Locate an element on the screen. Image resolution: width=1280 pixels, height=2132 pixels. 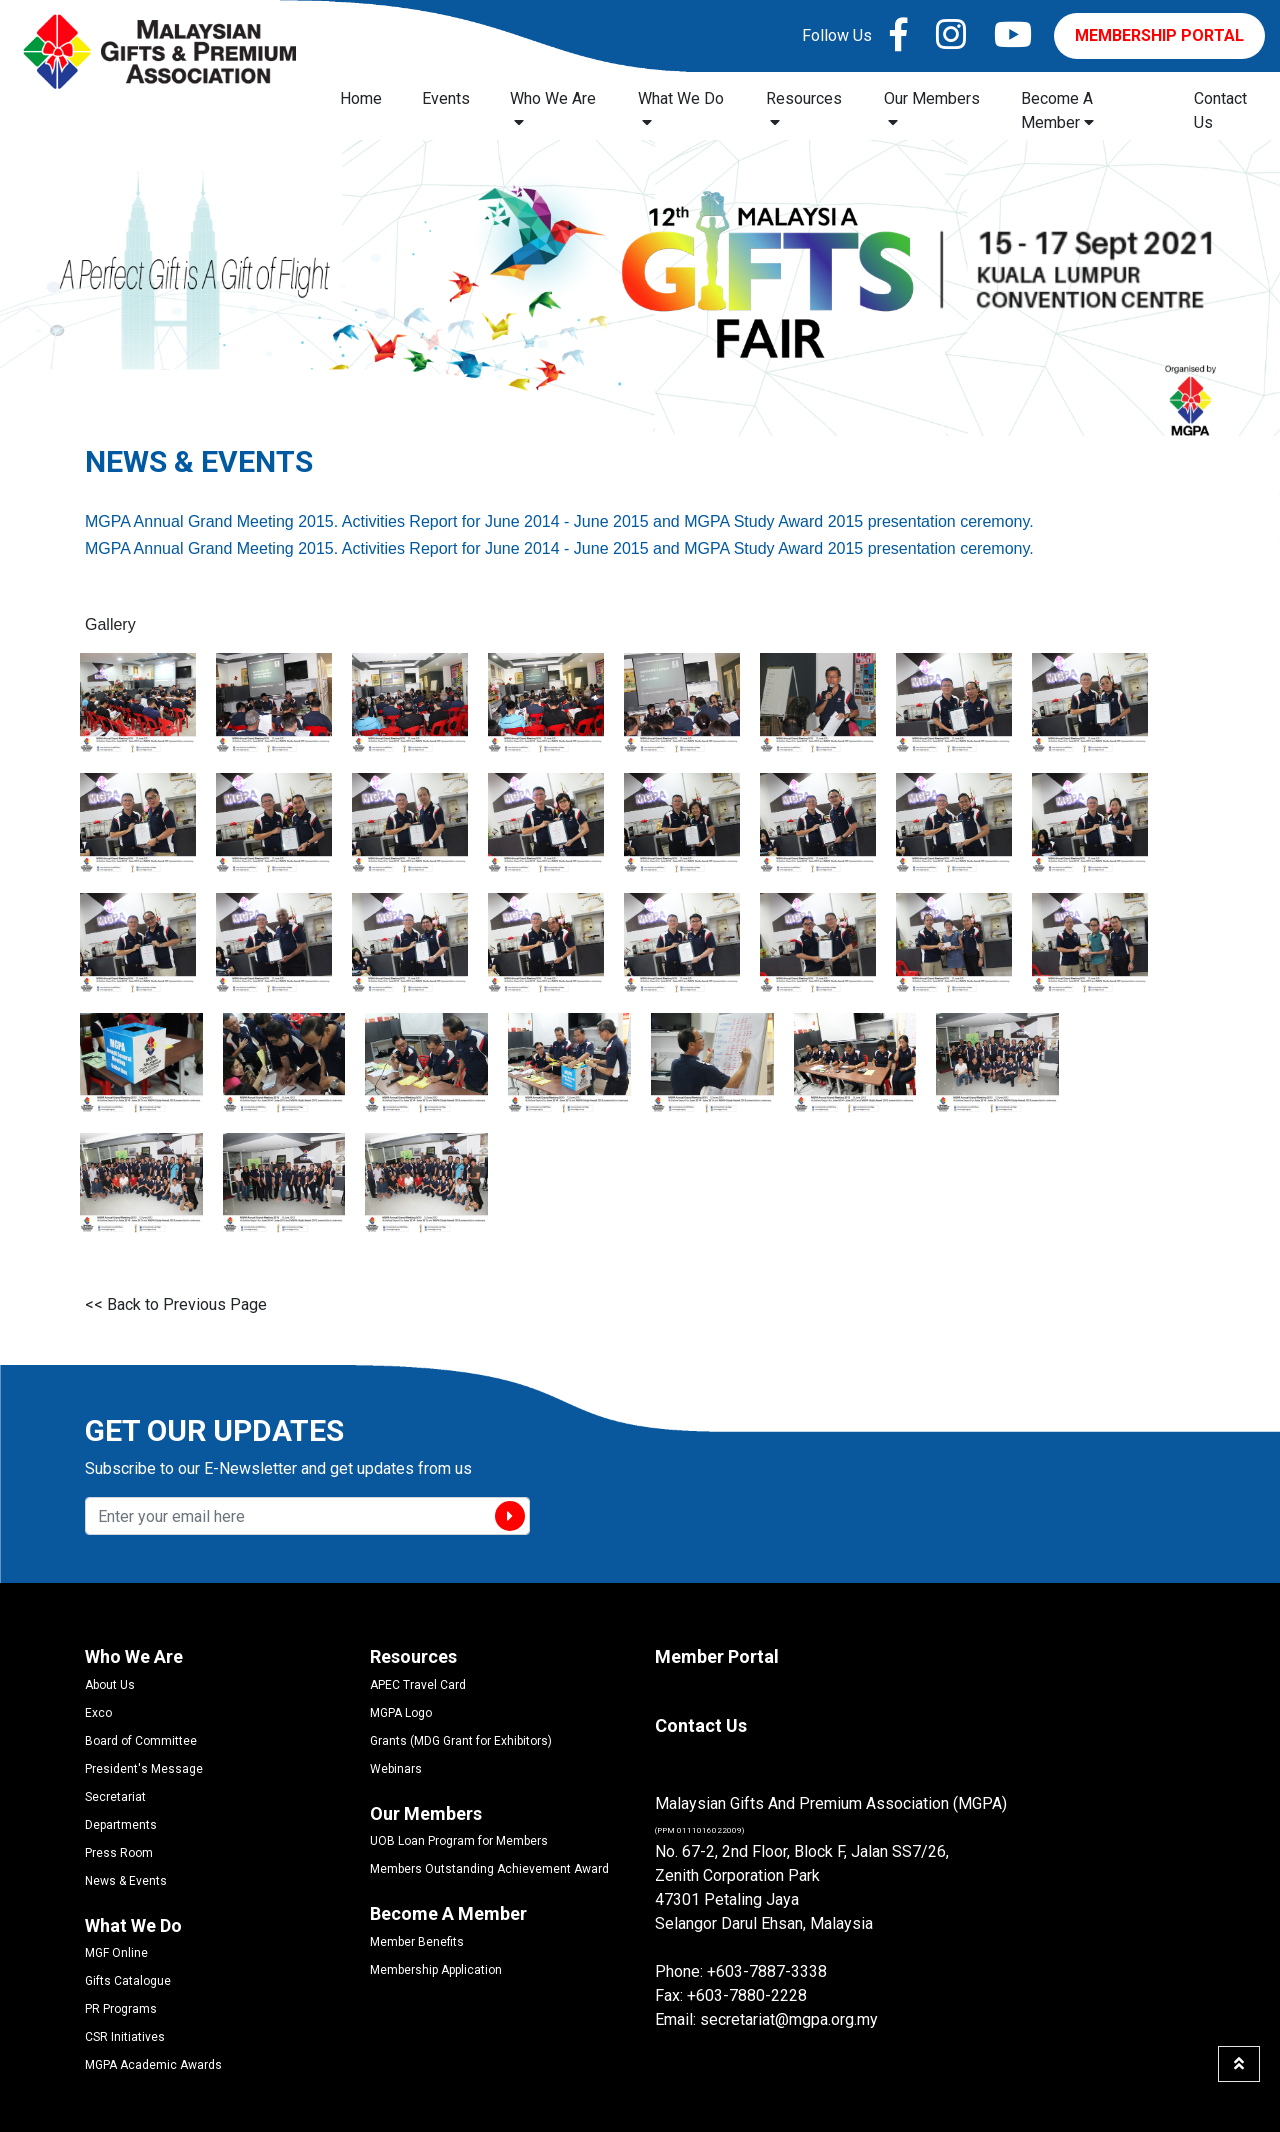
Grants (MDG Grant for Exhibitors) is located at coordinates (461, 1741).